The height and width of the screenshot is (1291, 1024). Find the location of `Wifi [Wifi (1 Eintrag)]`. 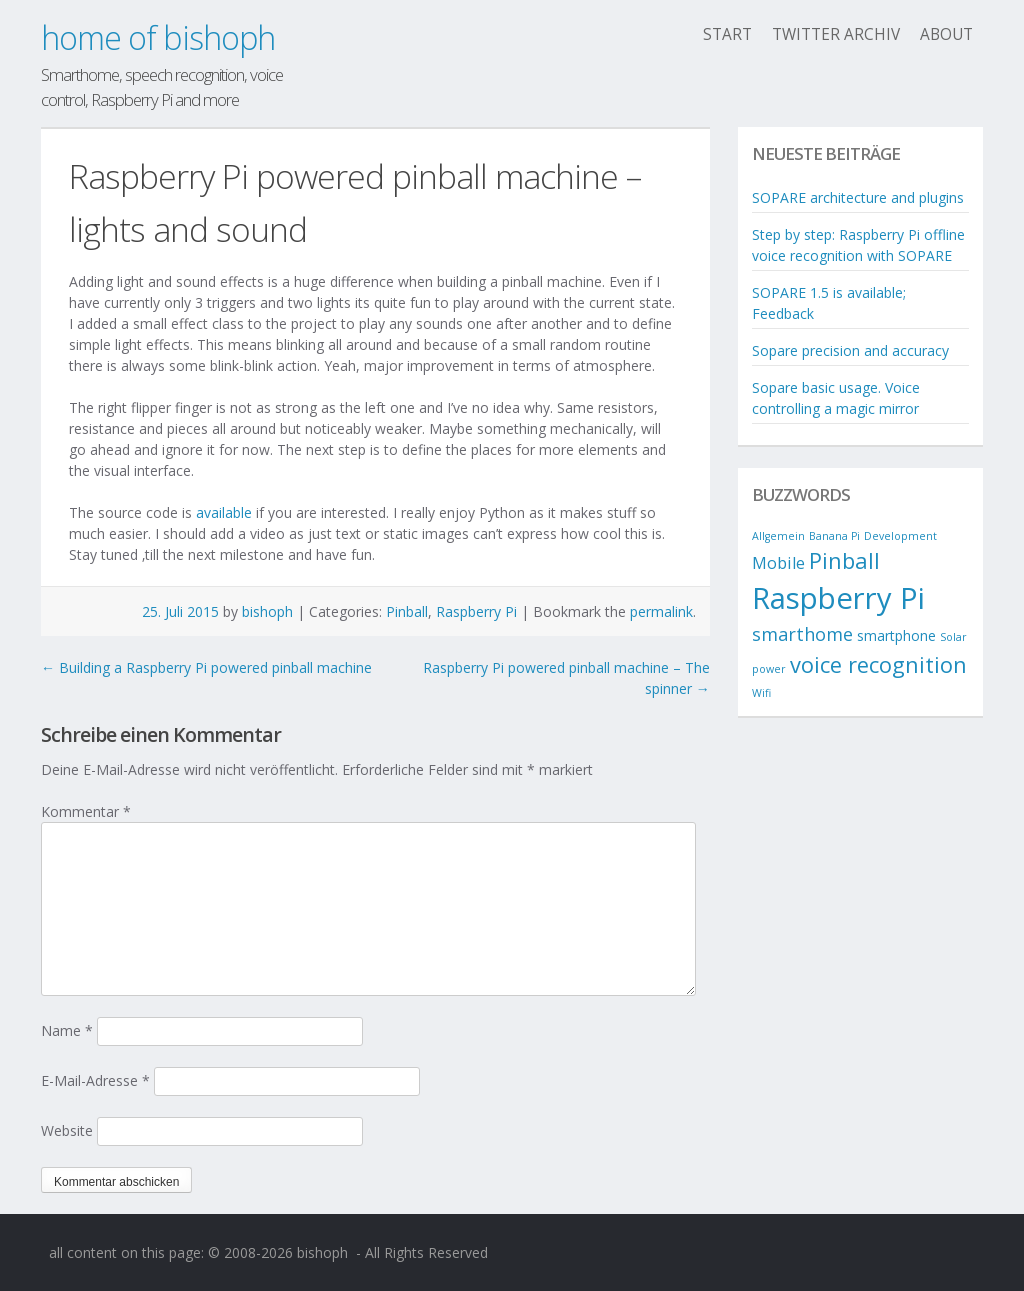

Wifi [Wifi (1 Eintrag)] is located at coordinates (761, 693).